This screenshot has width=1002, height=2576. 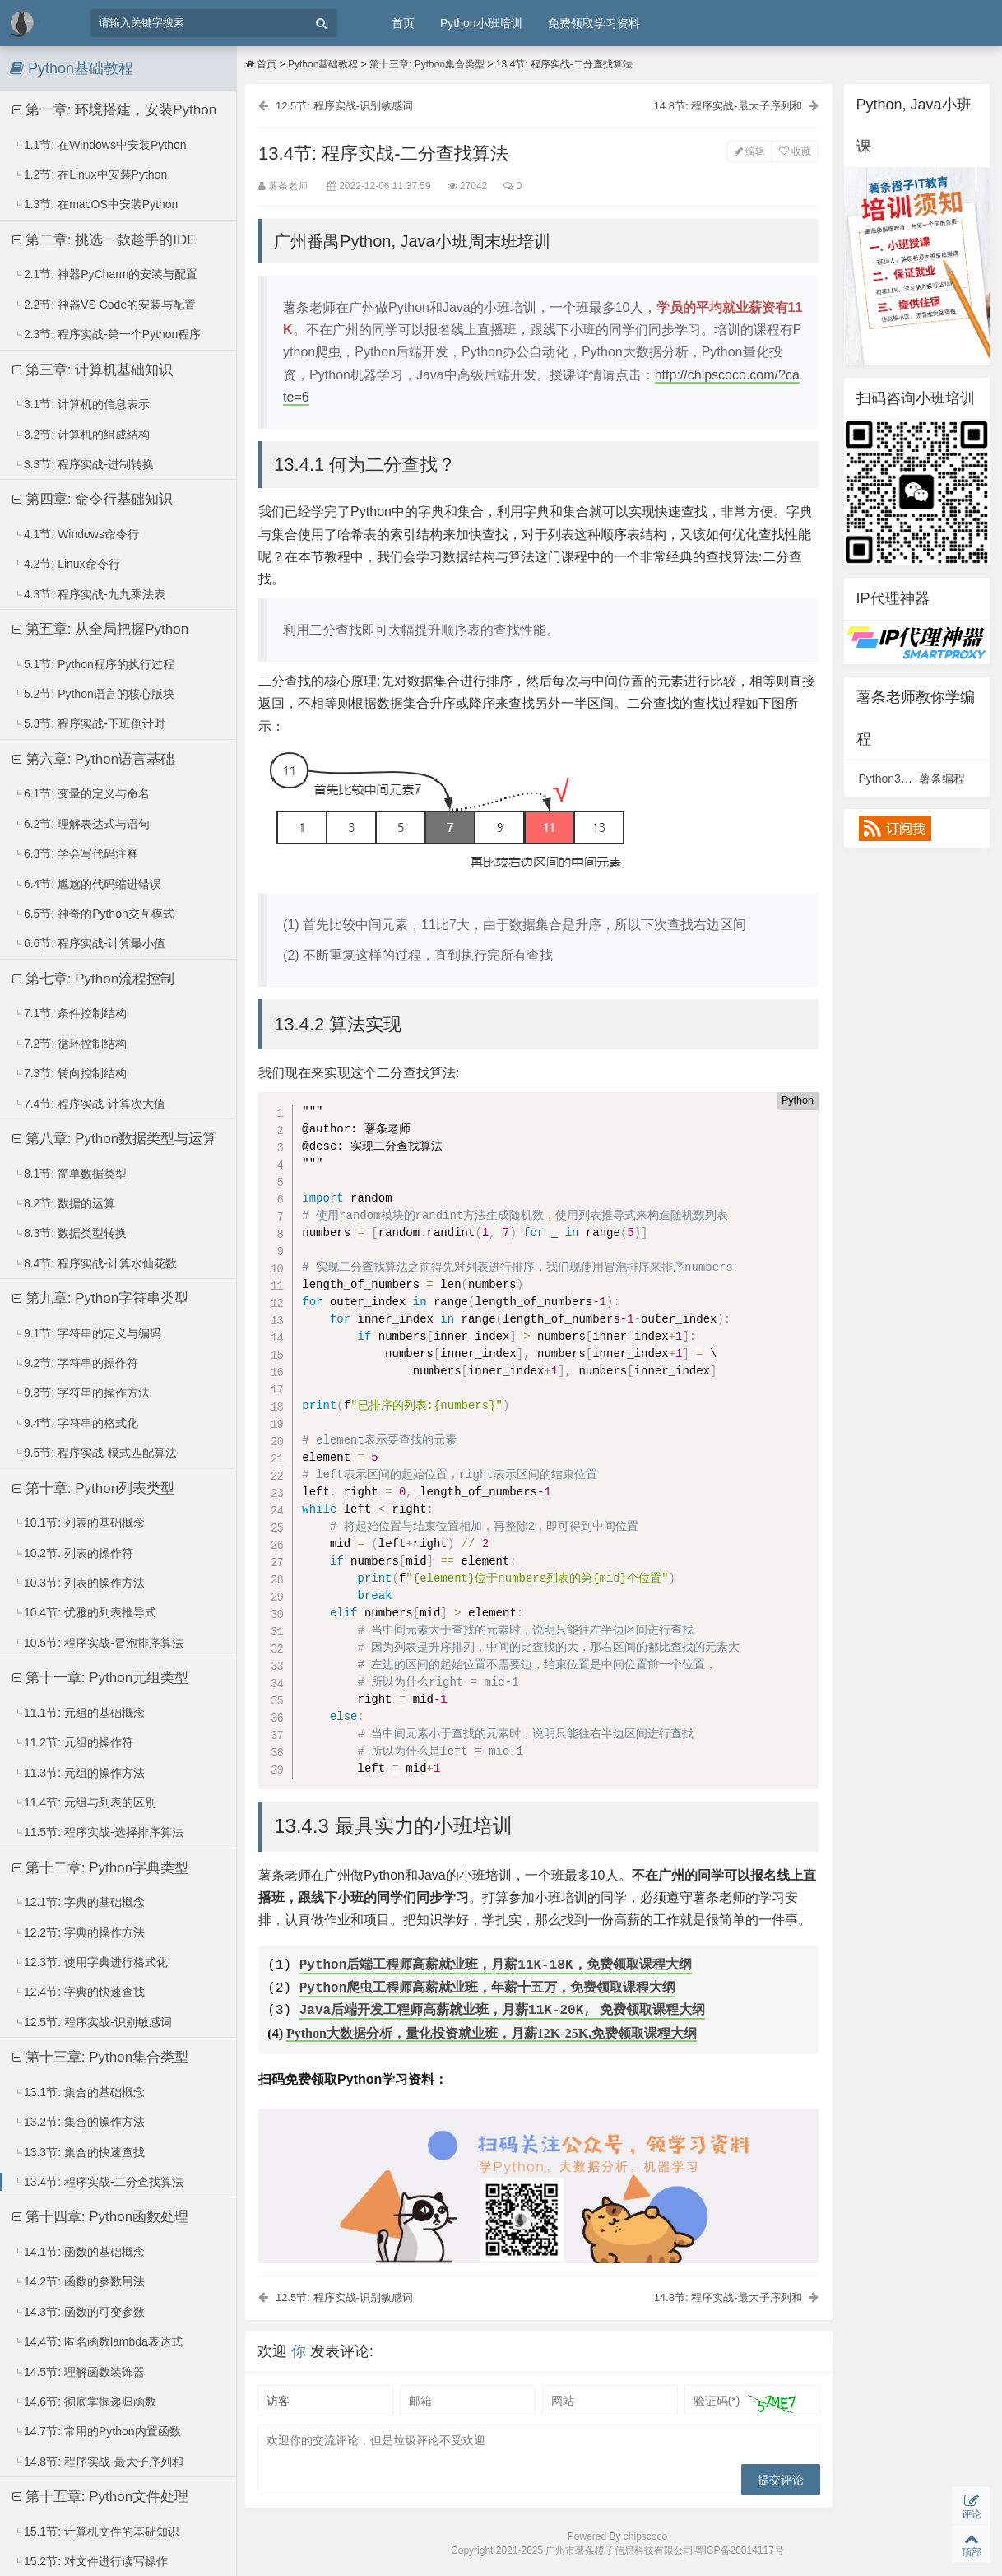 What do you see at coordinates (93, 1488) in the screenshot?
I see `第十章: Python列表类型` at bounding box center [93, 1488].